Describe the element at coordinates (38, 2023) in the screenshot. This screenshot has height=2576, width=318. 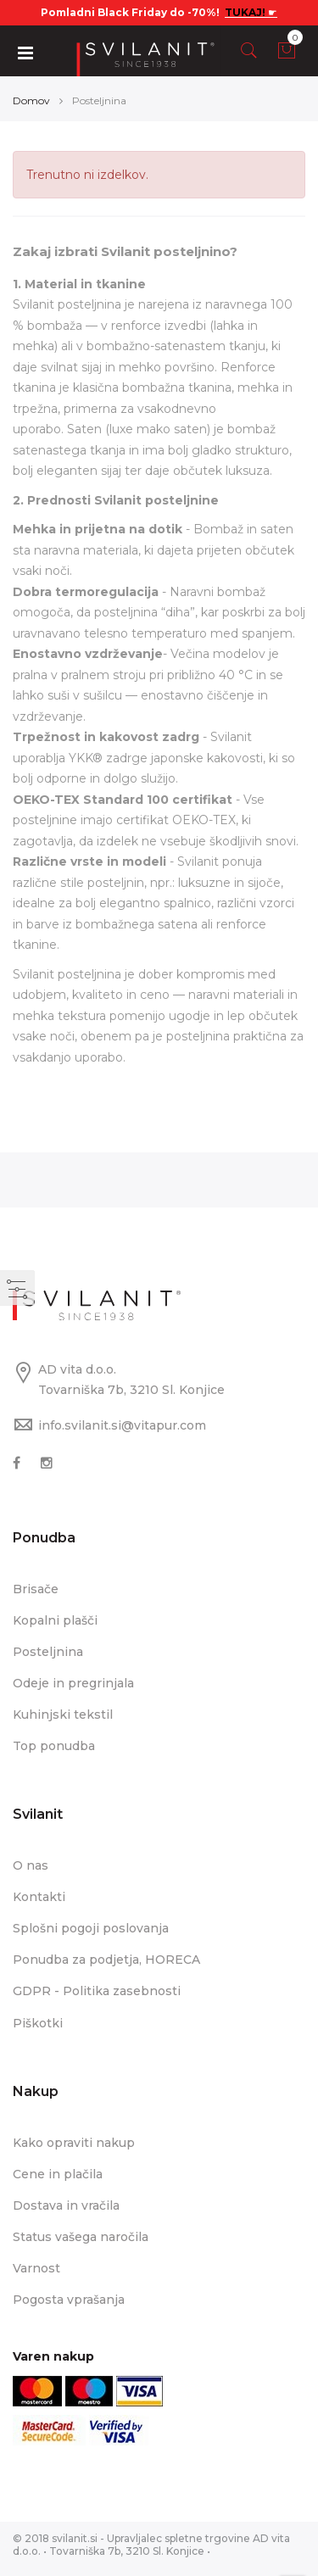
I see `Piškotki` at that location.